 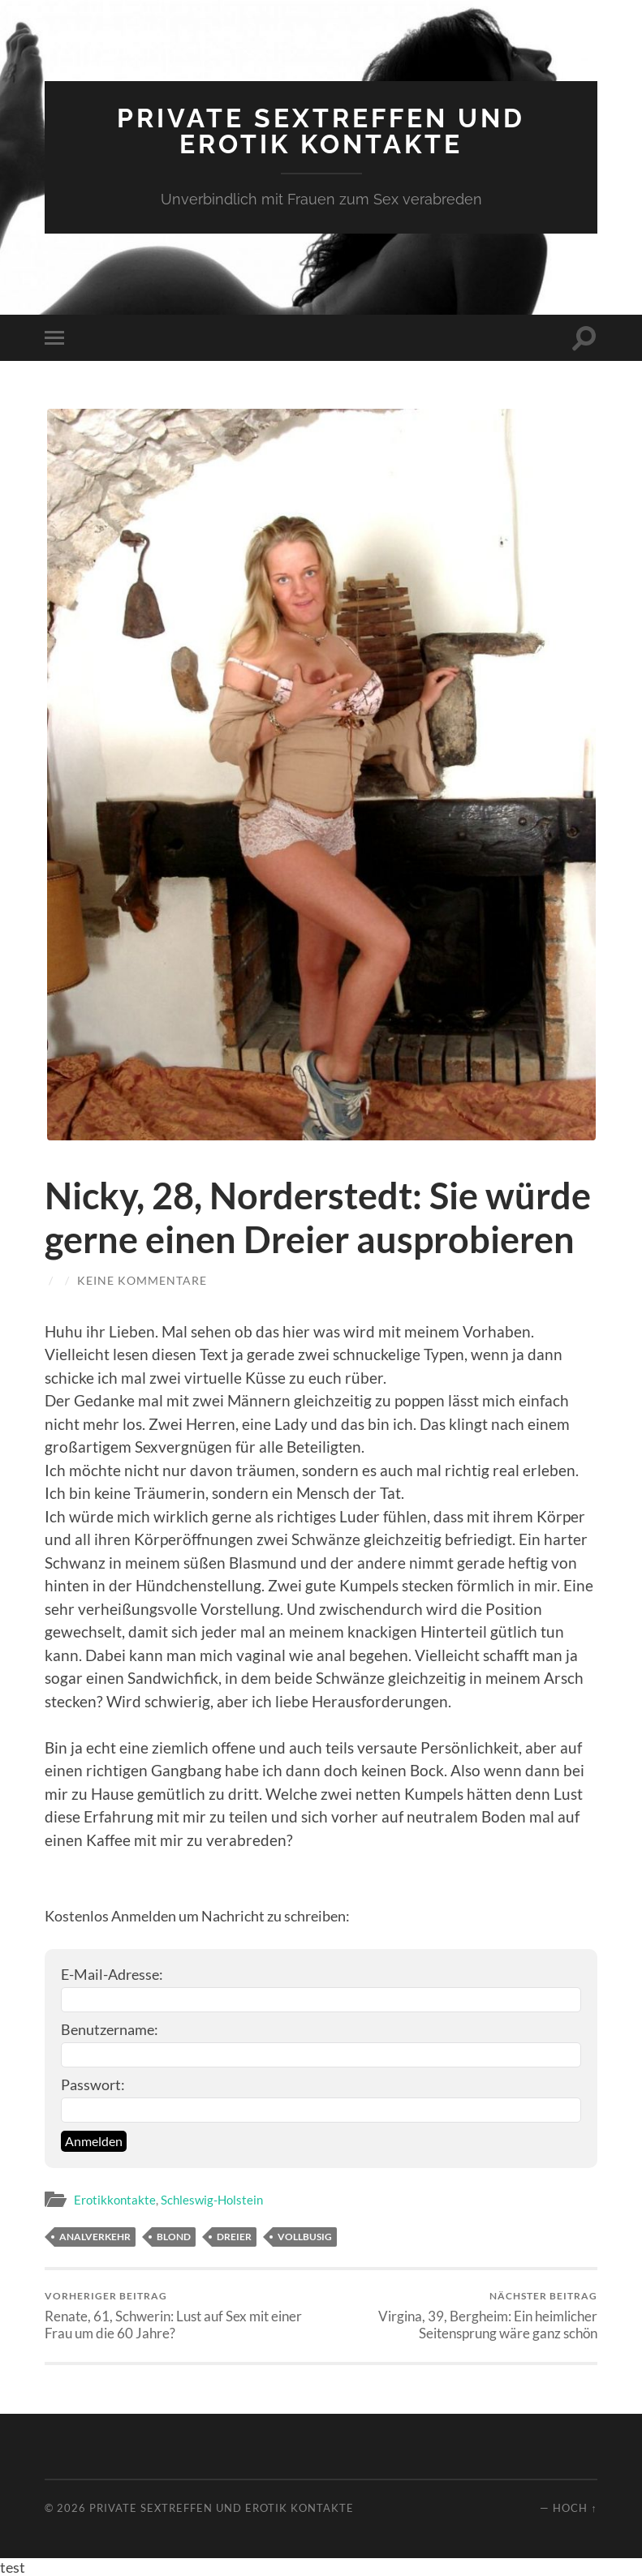 I want to click on blond, so click(x=174, y=2236).